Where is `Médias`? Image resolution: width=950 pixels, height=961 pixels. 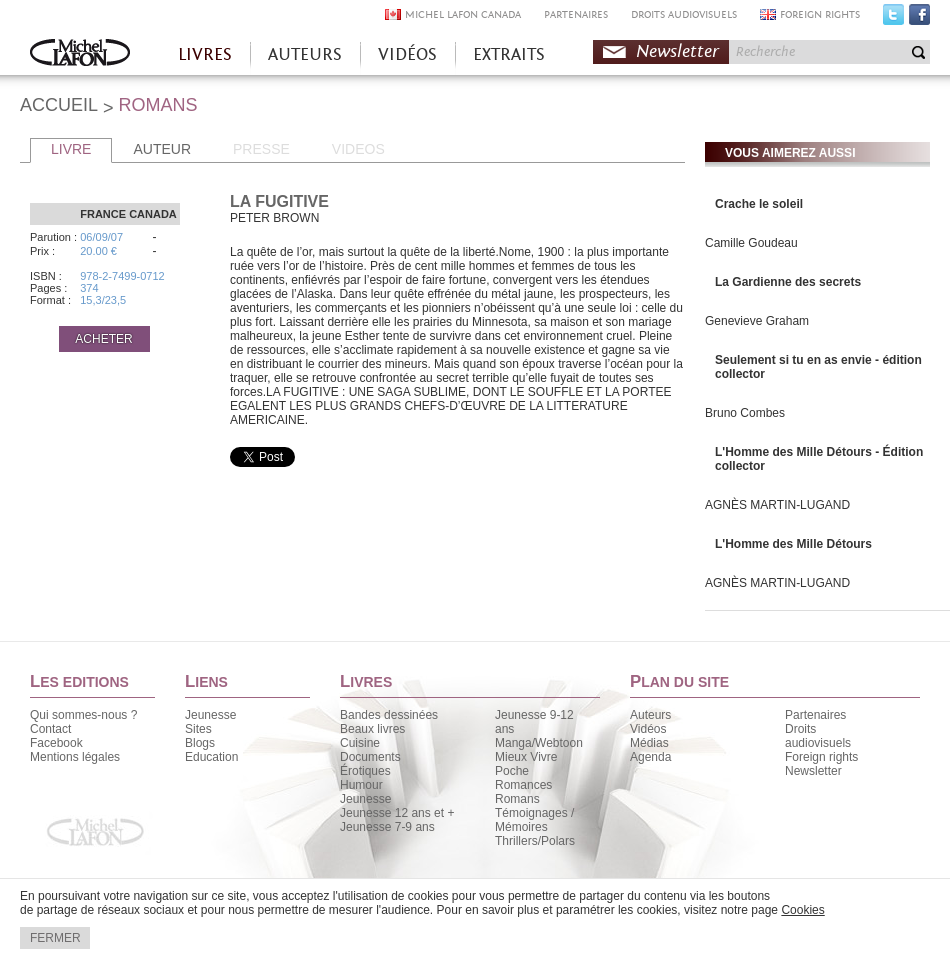
Médias is located at coordinates (649, 743).